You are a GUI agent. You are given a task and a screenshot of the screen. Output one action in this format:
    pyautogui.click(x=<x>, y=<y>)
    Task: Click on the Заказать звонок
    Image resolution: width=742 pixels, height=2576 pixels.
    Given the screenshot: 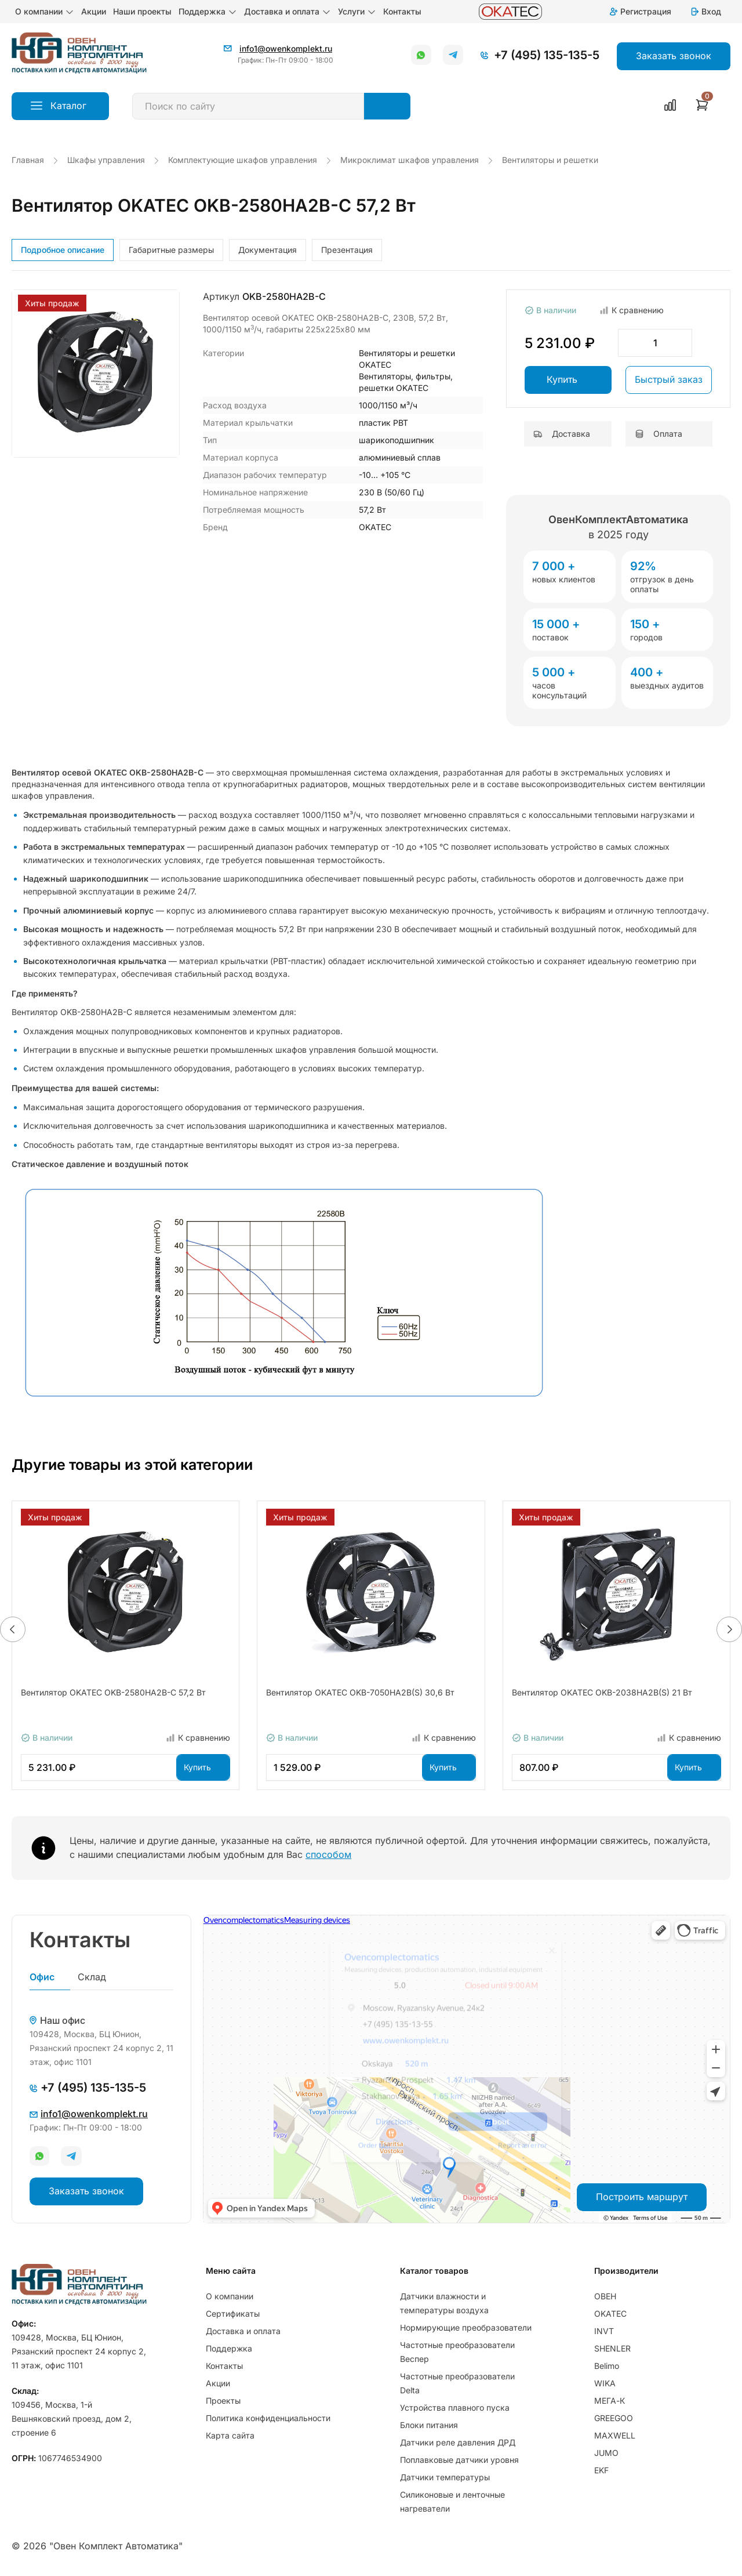 What is the action you would take?
    pyautogui.click(x=86, y=2191)
    